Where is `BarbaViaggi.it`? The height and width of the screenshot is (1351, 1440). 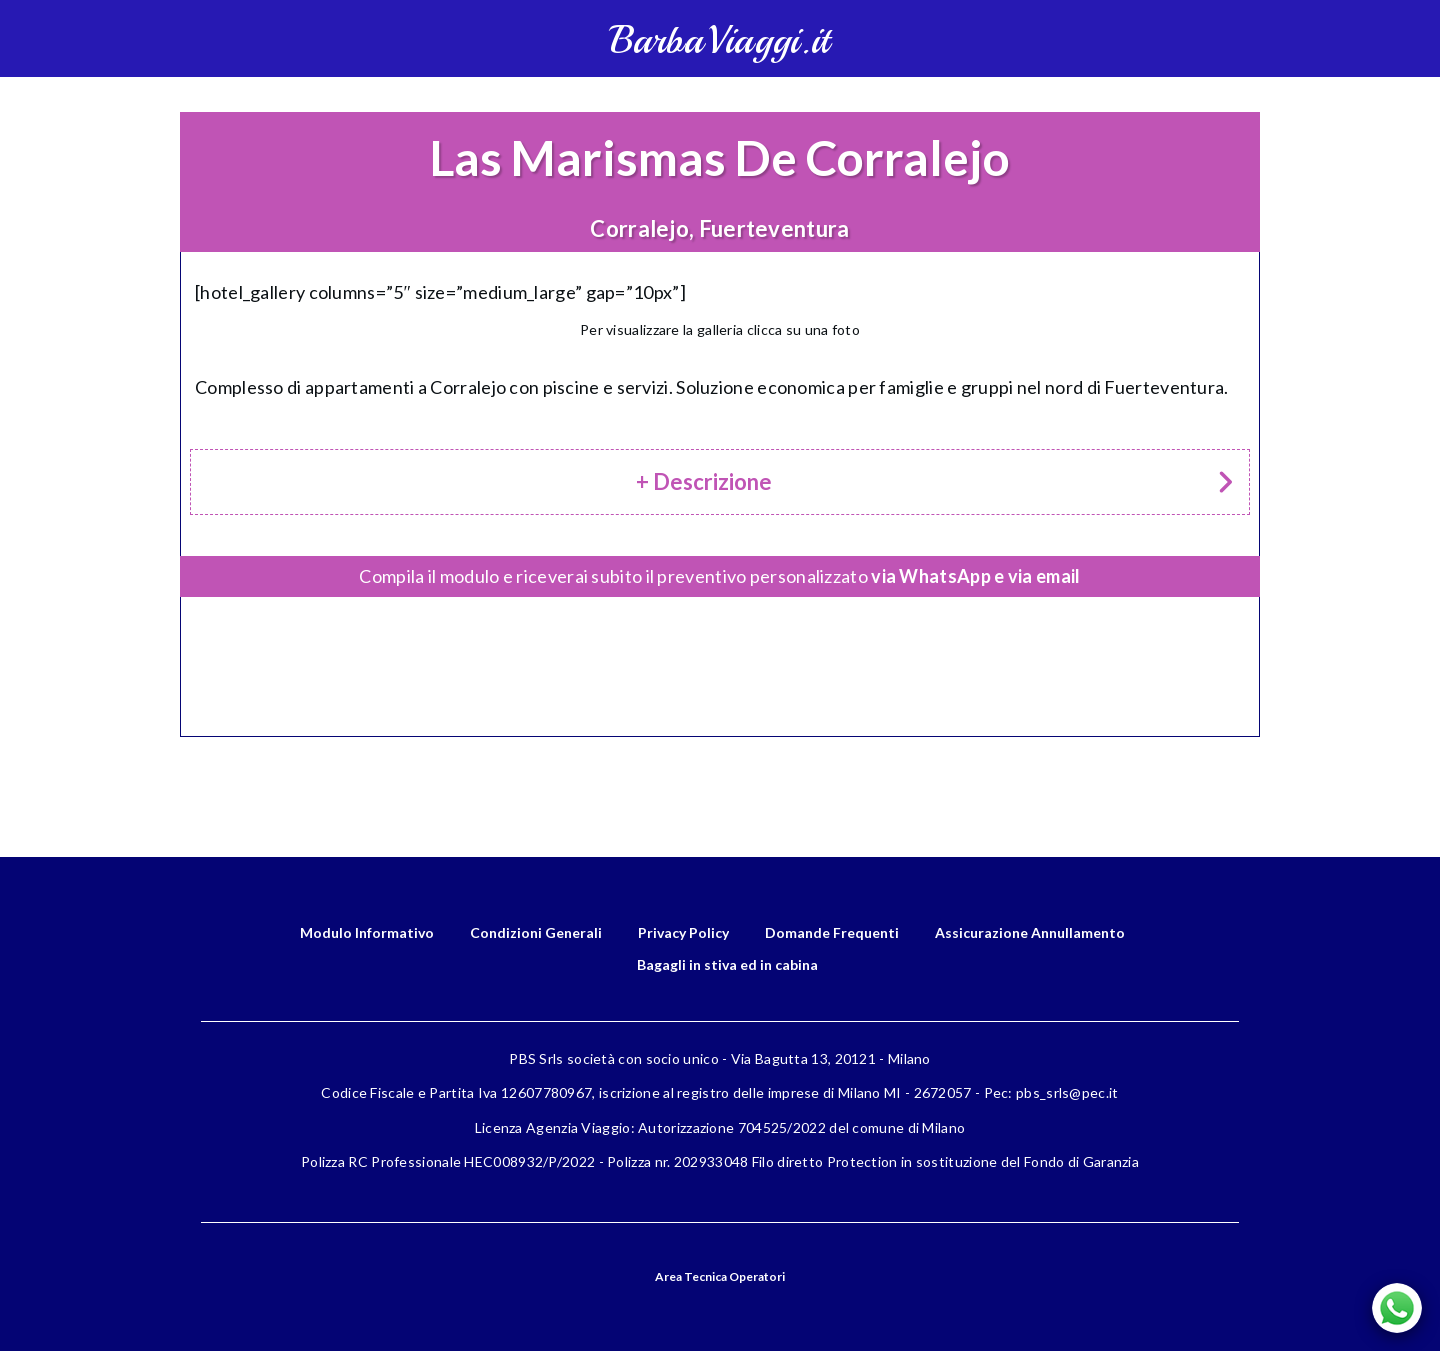
BarbaViaggi.it is located at coordinates (719, 40).